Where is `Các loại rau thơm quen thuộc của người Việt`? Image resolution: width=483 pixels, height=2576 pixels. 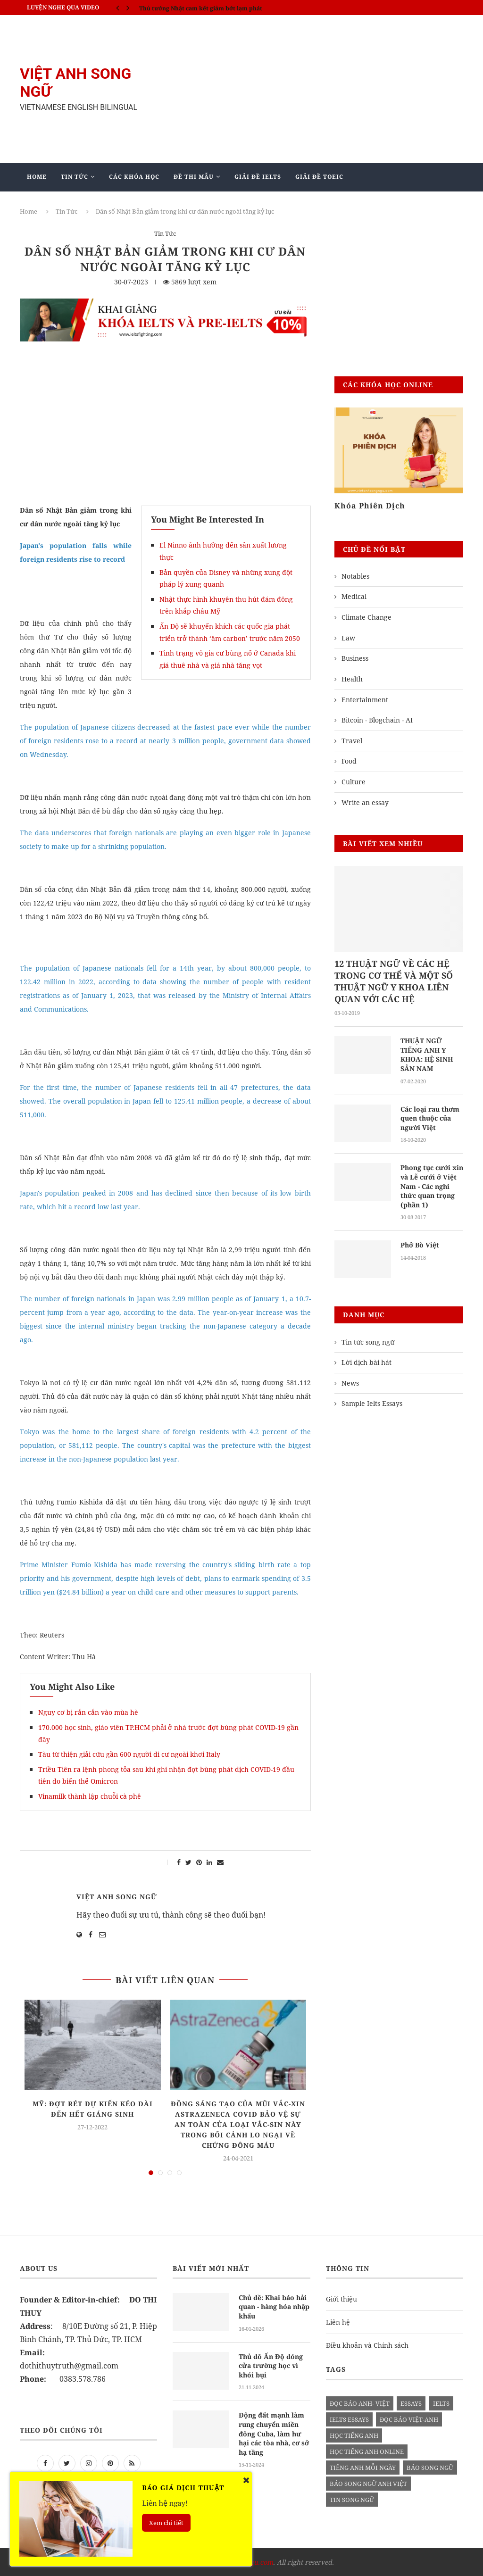 Các loại rau thơm quen thuộc của người Việt is located at coordinates (429, 1118).